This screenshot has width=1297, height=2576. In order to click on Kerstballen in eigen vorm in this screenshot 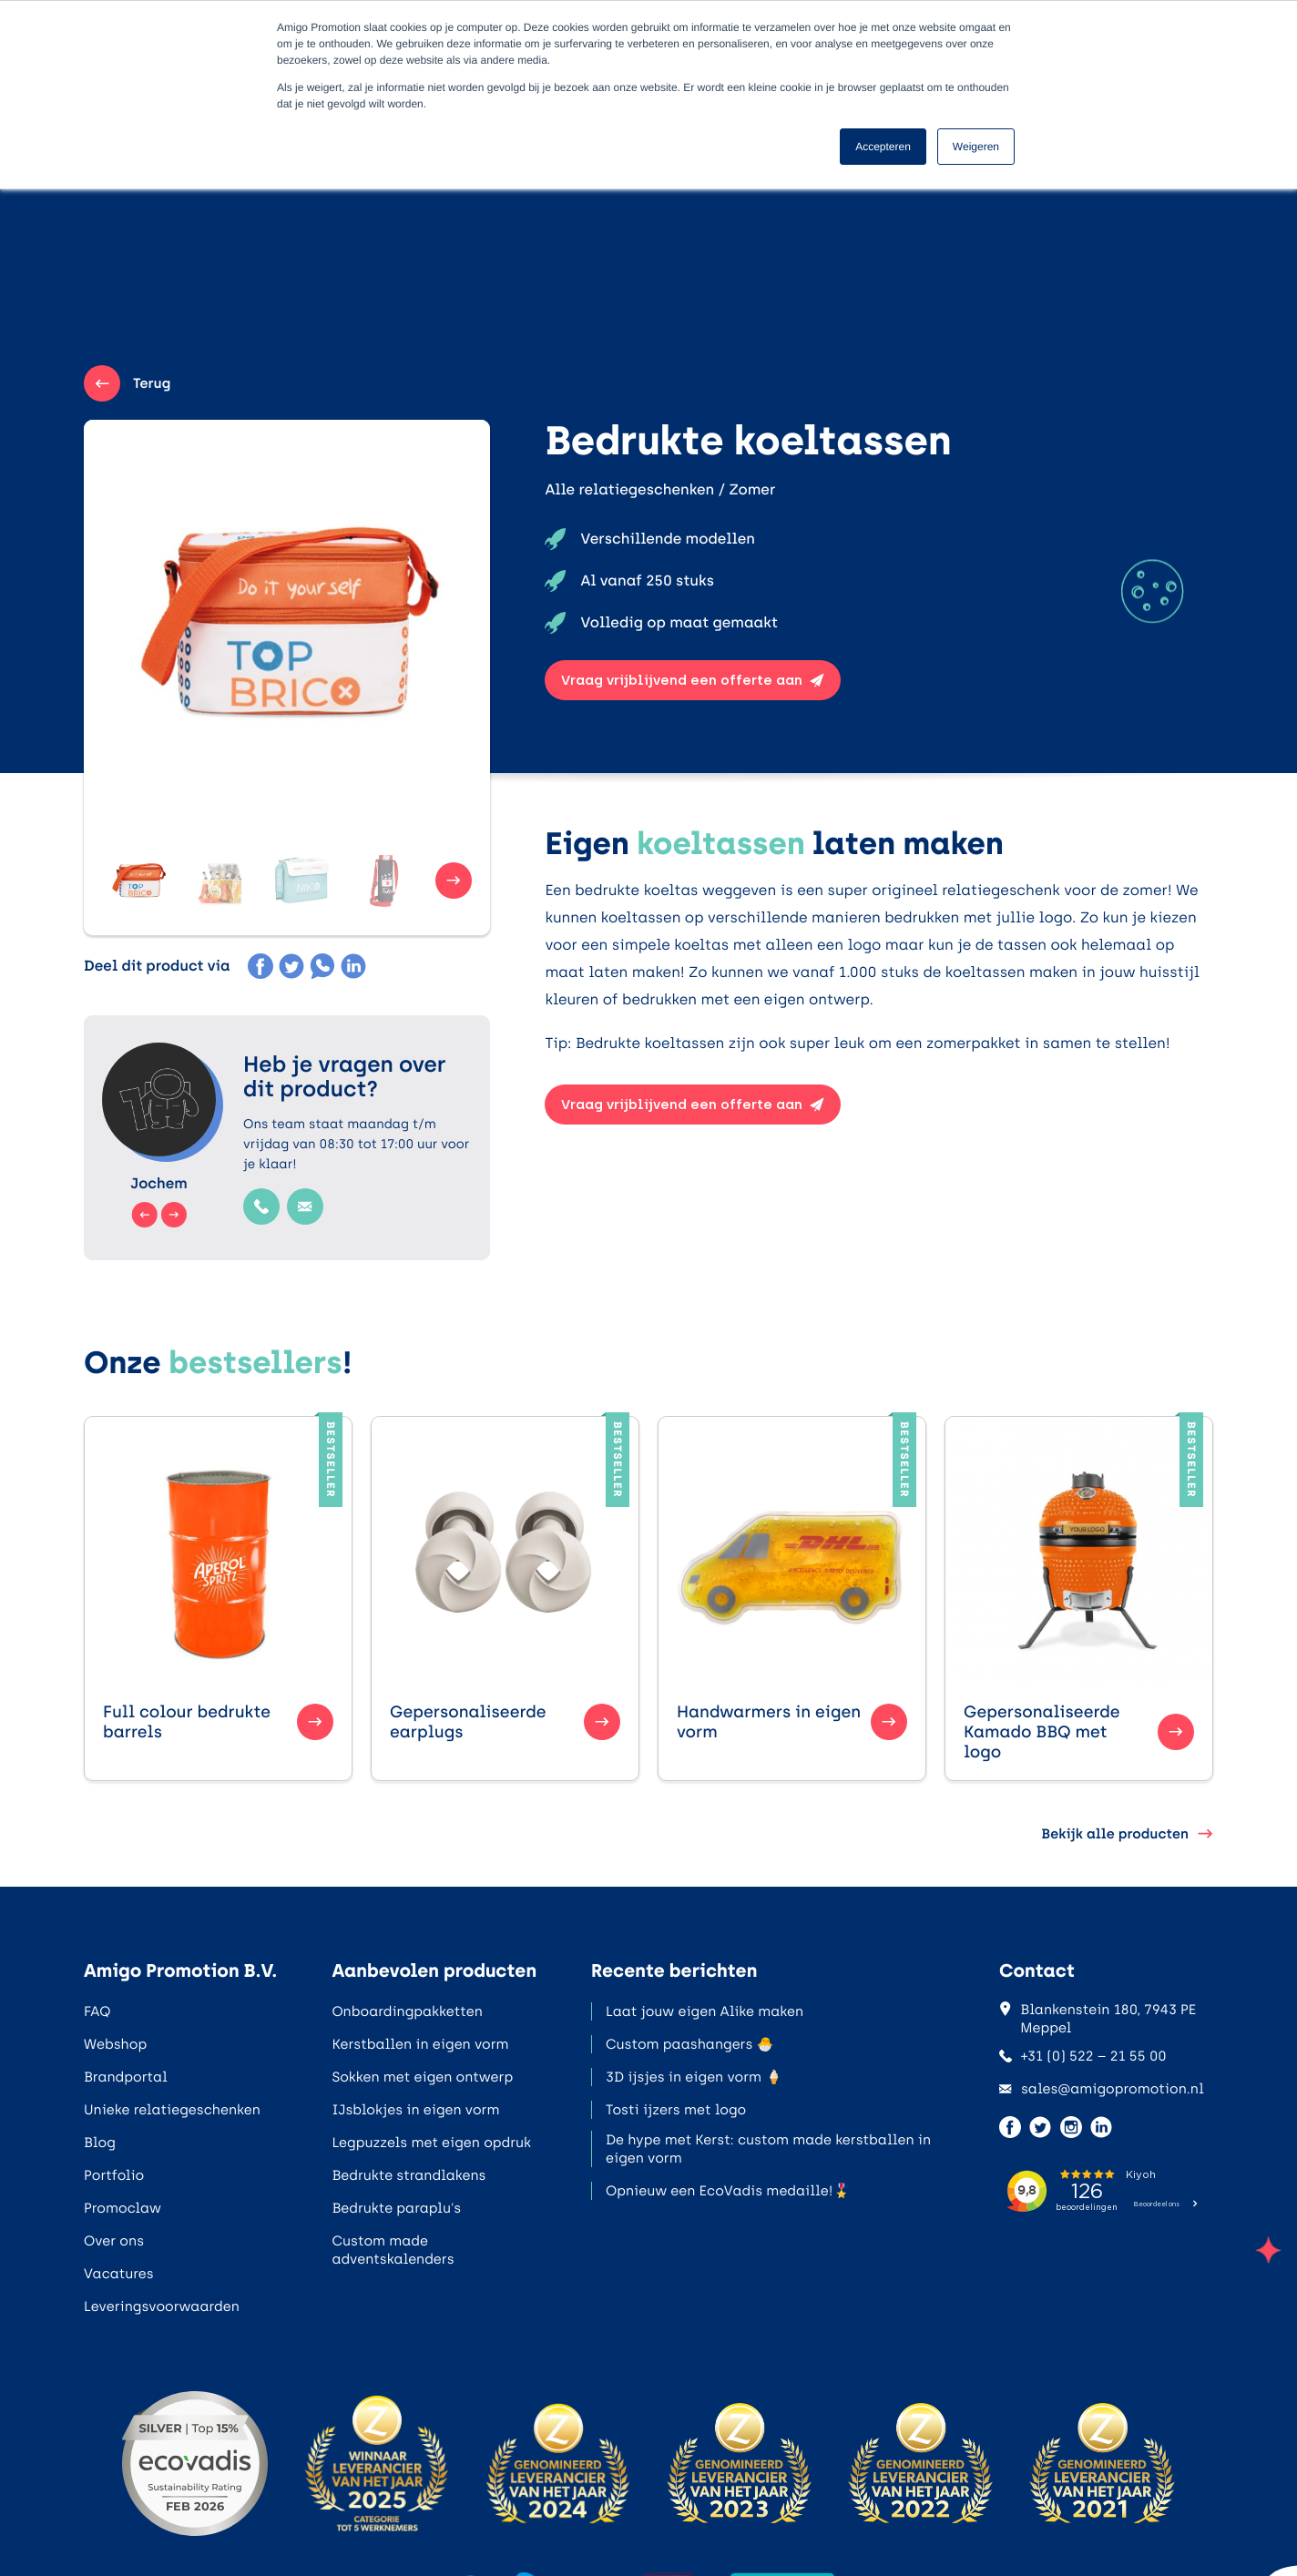, I will do `click(420, 2044)`.